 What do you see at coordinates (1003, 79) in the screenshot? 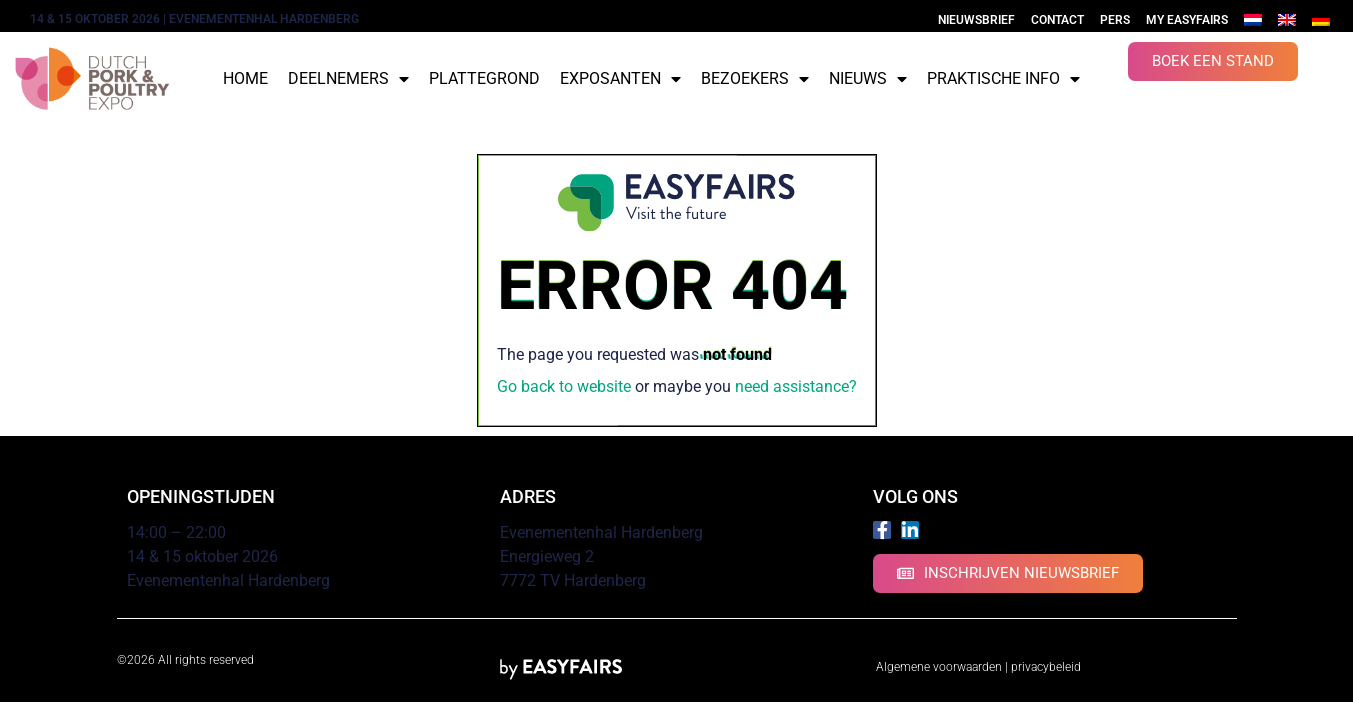
I see `Praktische info` at bounding box center [1003, 79].